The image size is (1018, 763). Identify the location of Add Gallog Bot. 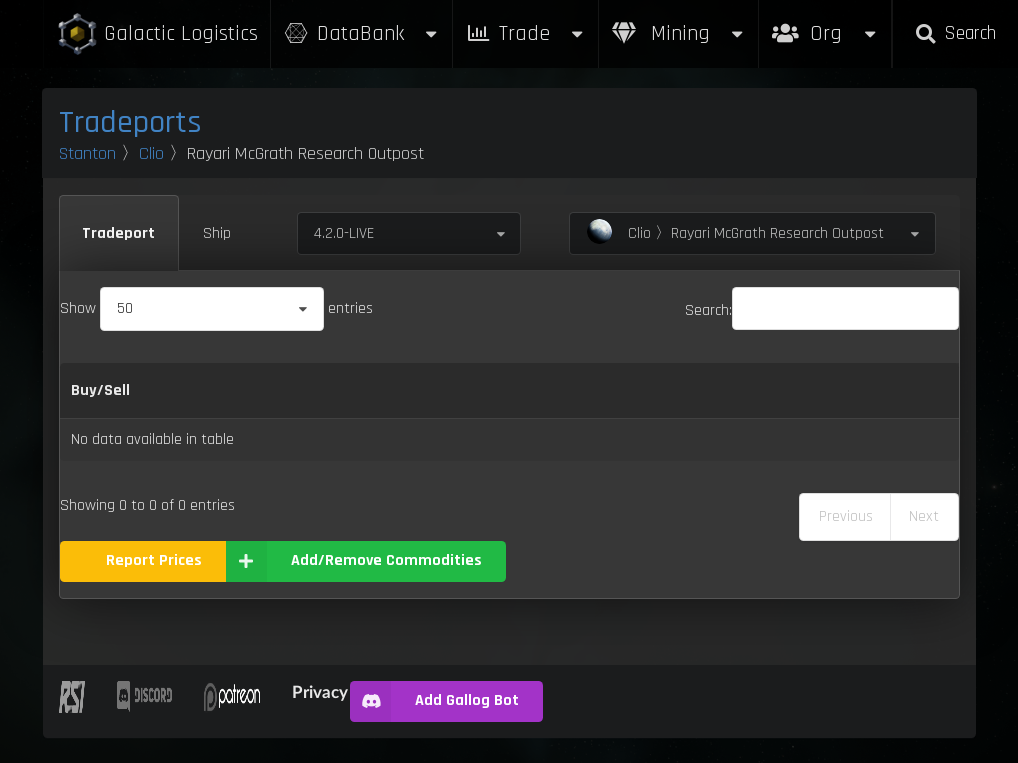
(434, 701).